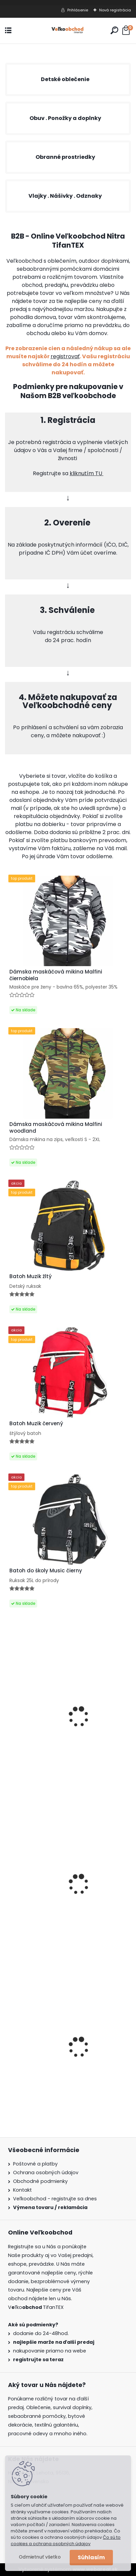 The image size is (136, 2576). Describe the element at coordinates (87, 473) in the screenshot. I see `kliknutím TU` at that location.